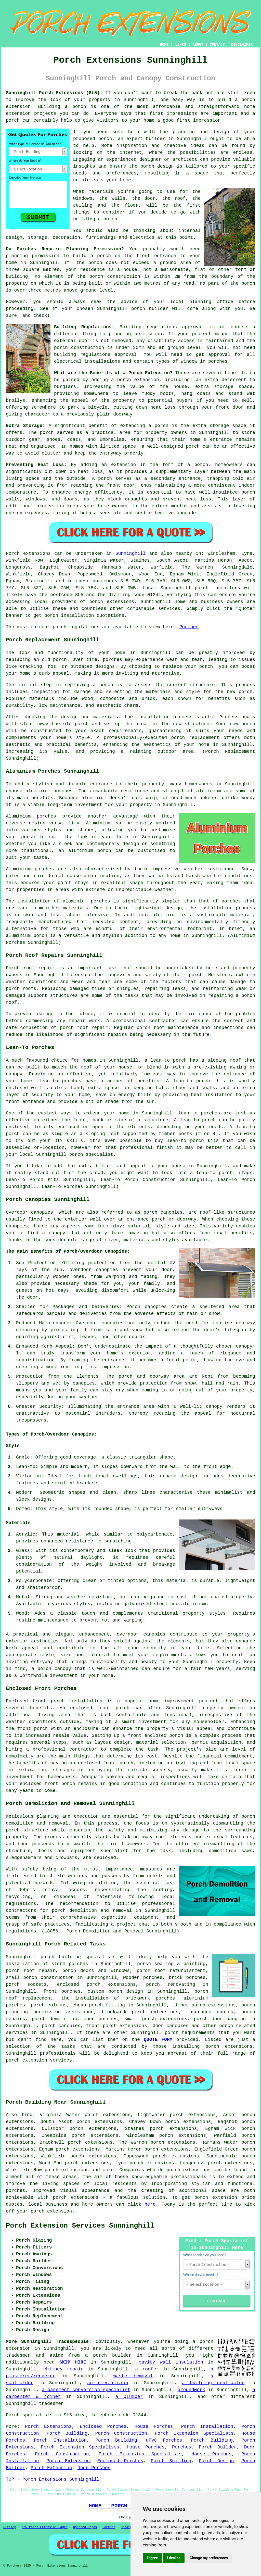 The width and height of the screenshot is (261, 2576). Describe the element at coordinates (107, 2382) in the screenshot. I see `an electrician` at that location.